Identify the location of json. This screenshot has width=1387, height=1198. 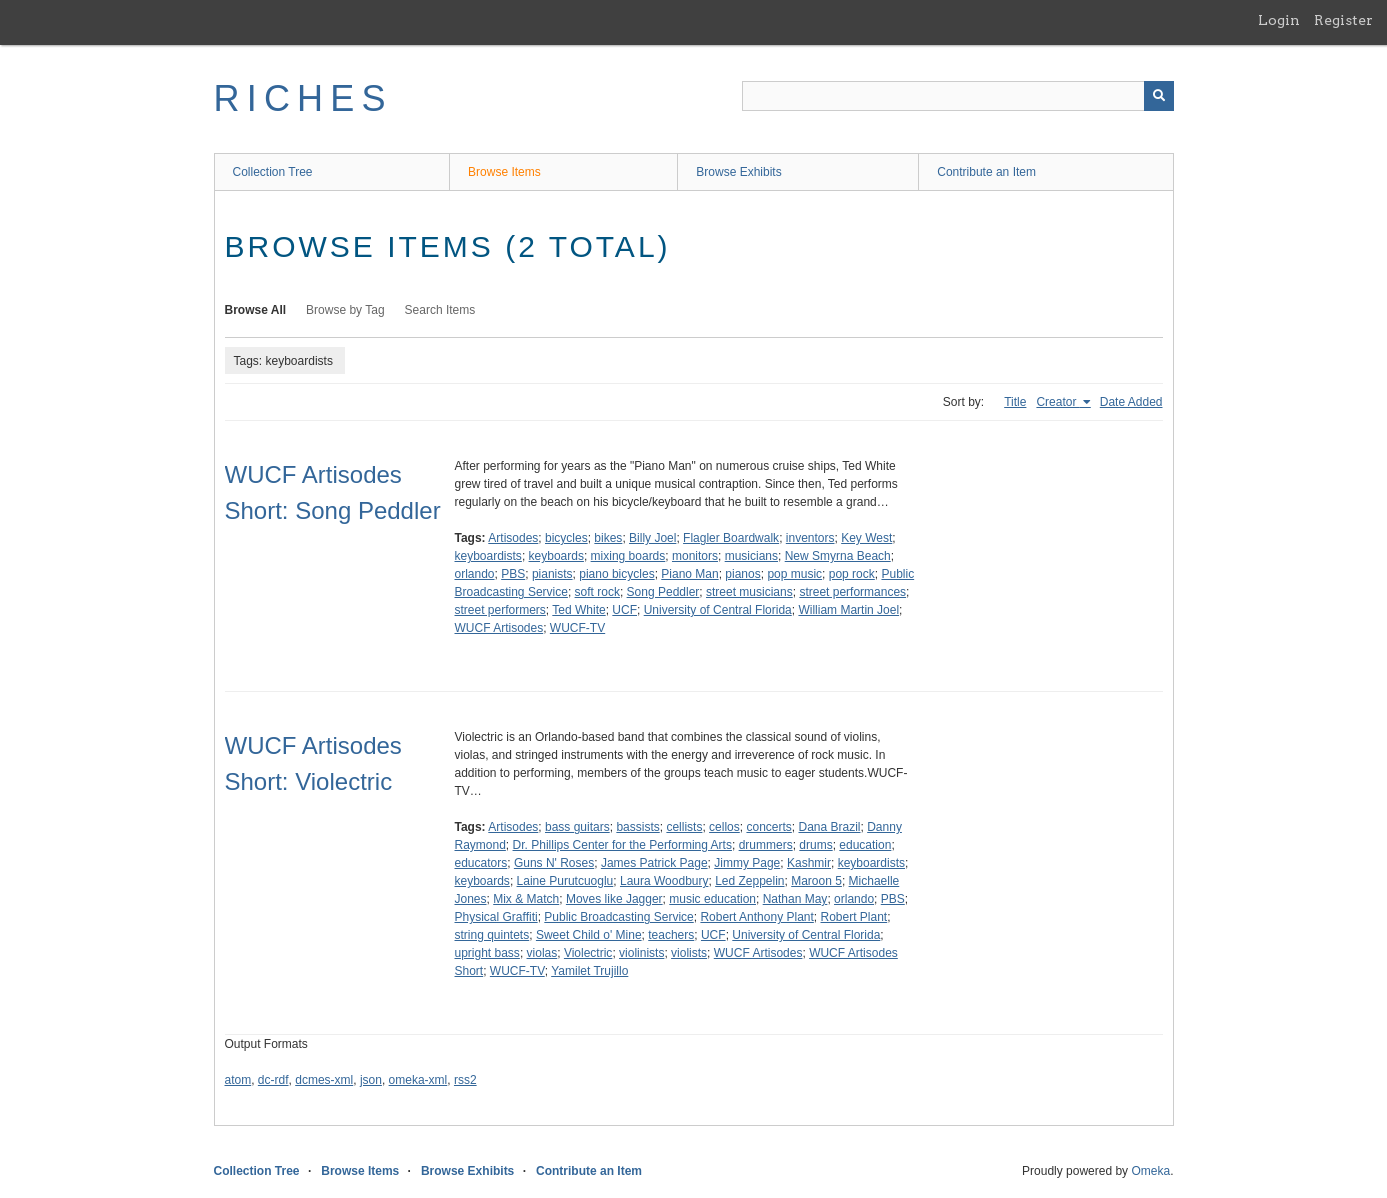
(371, 1080).